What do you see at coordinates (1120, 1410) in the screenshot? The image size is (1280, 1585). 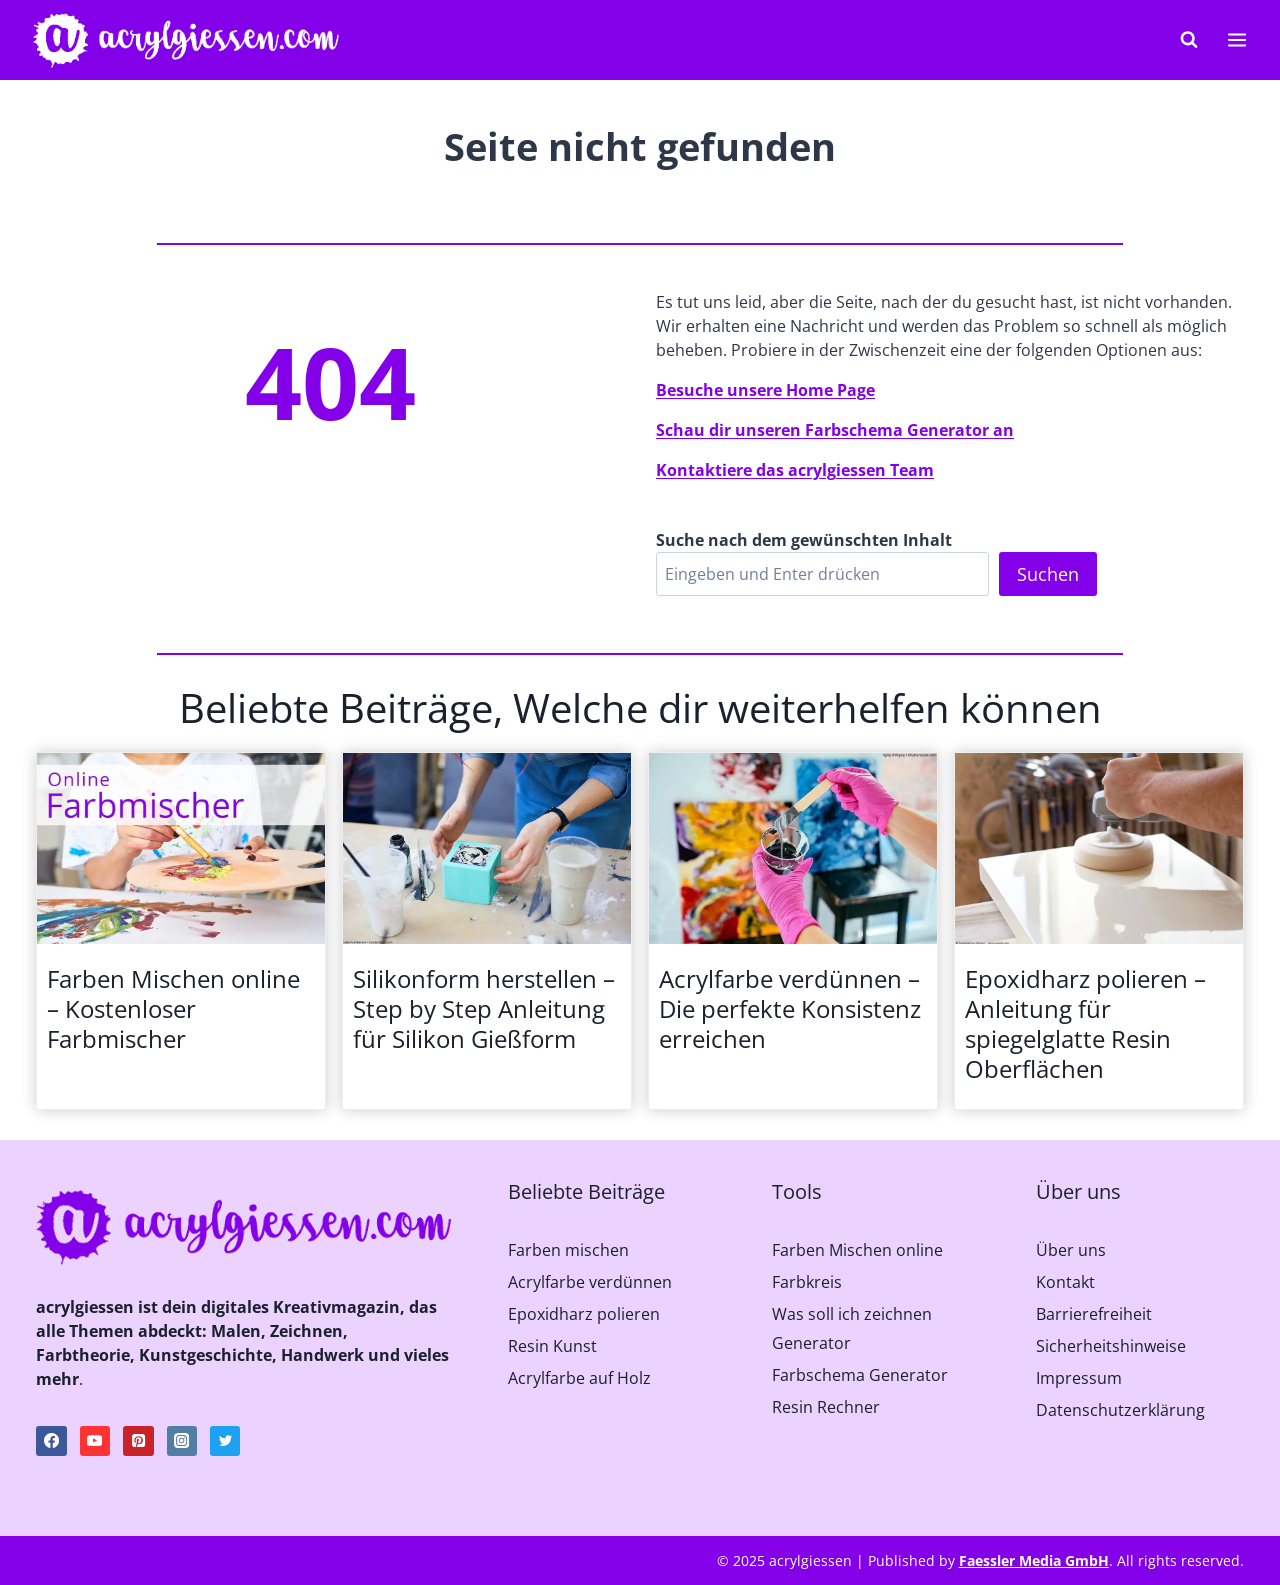 I see `Datenschutzerklärung` at bounding box center [1120, 1410].